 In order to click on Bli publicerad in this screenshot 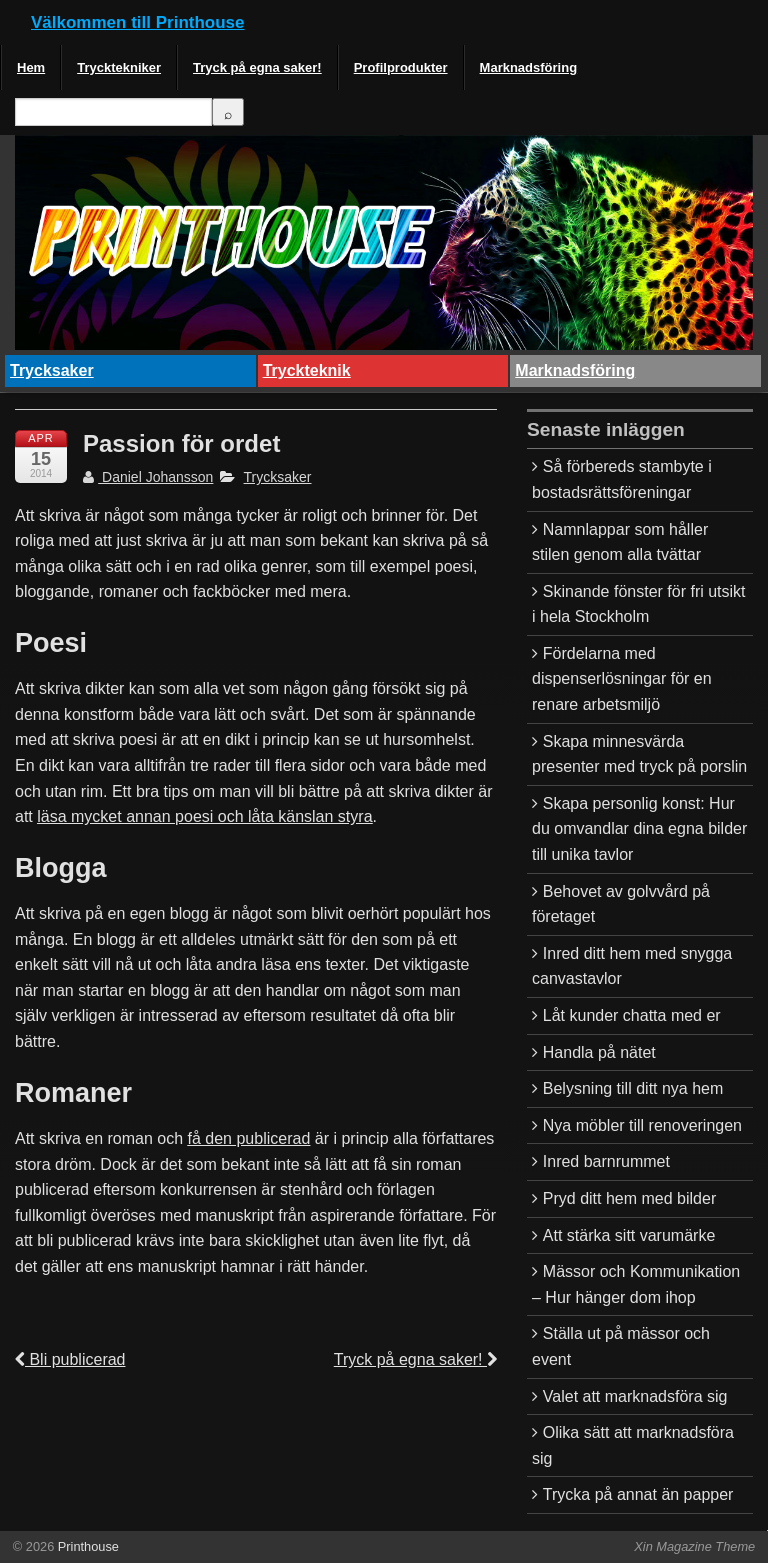, I will do `click(70, 1359)`.